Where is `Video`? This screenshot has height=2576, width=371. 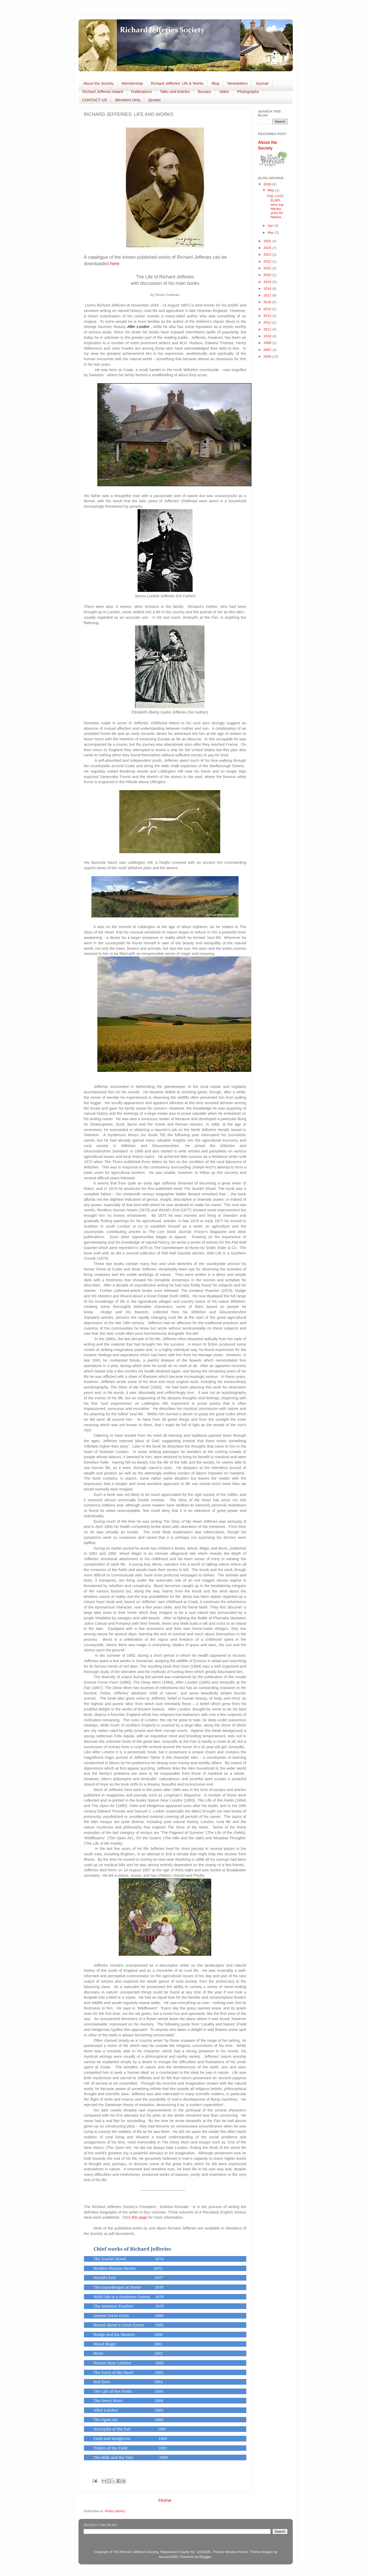
Video is located at coordinates (224, 91).